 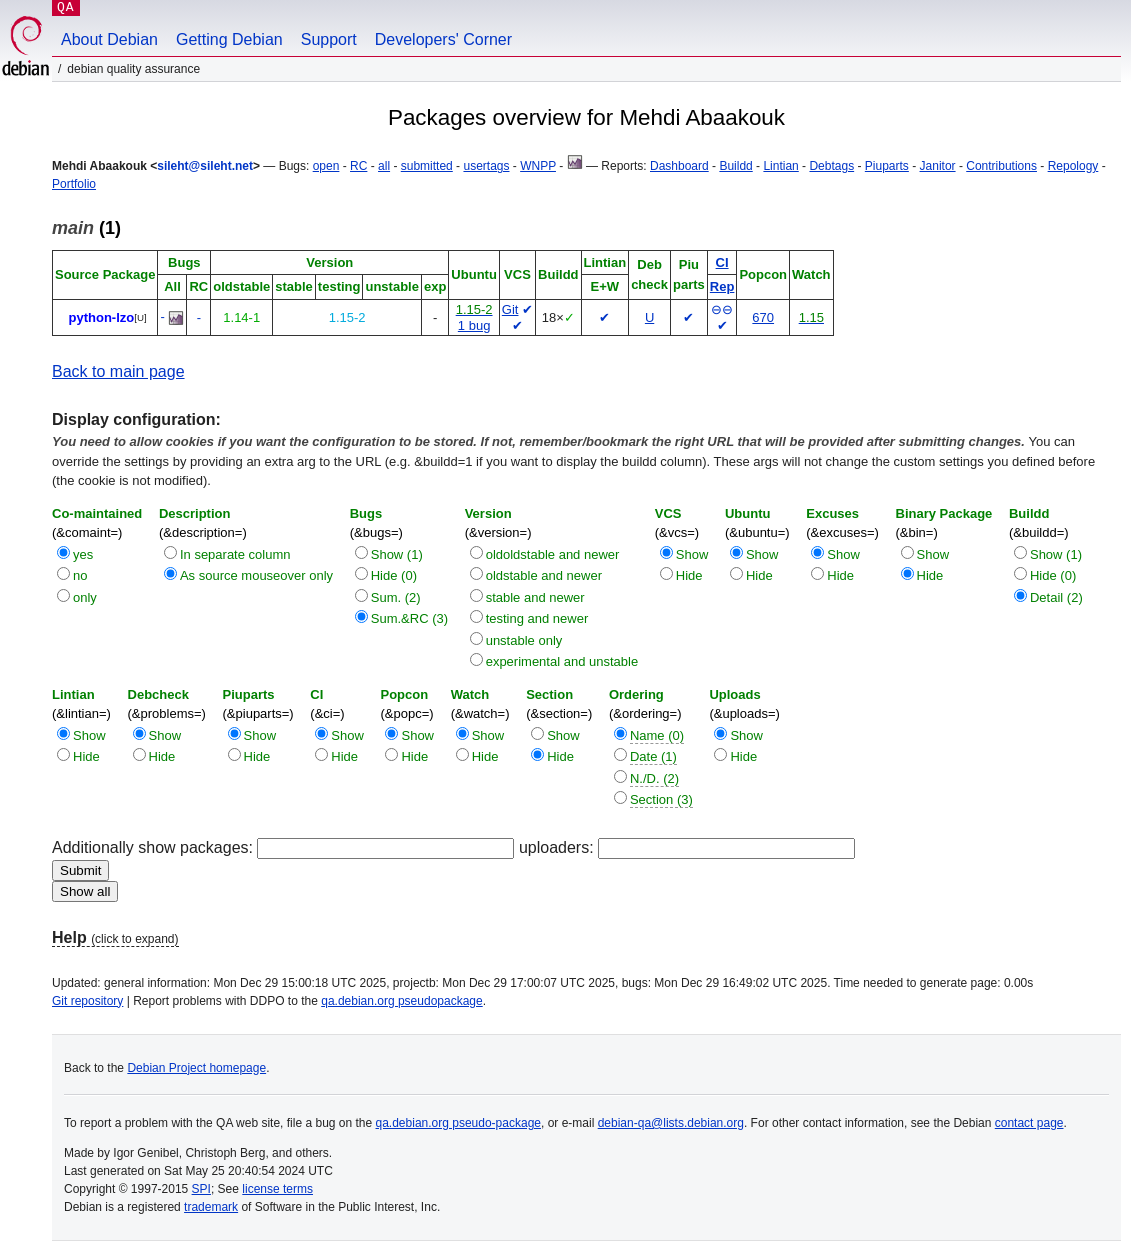 I want to click on SPI, so click(x=201, y=1189).